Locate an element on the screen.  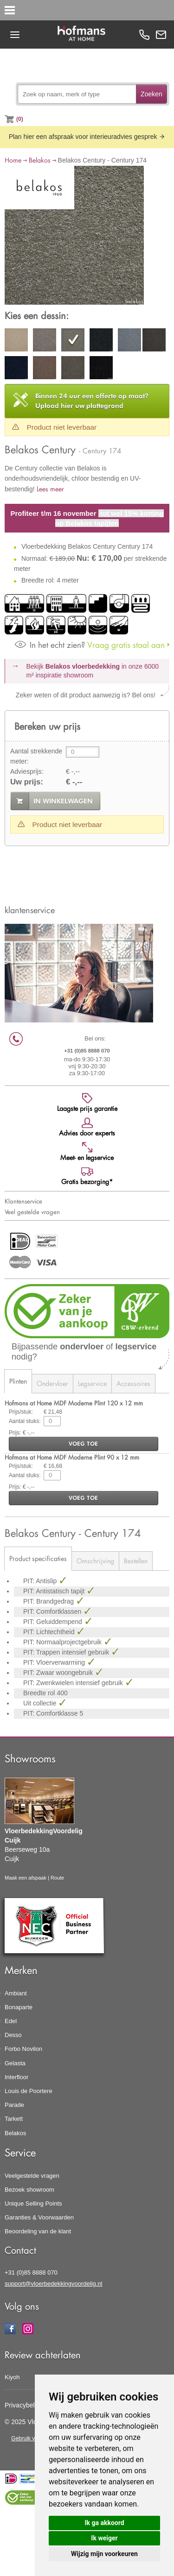
Hofmans at Home MDF Moderne Plint 90 x 12 mm is located at coordinates (72, 1457).